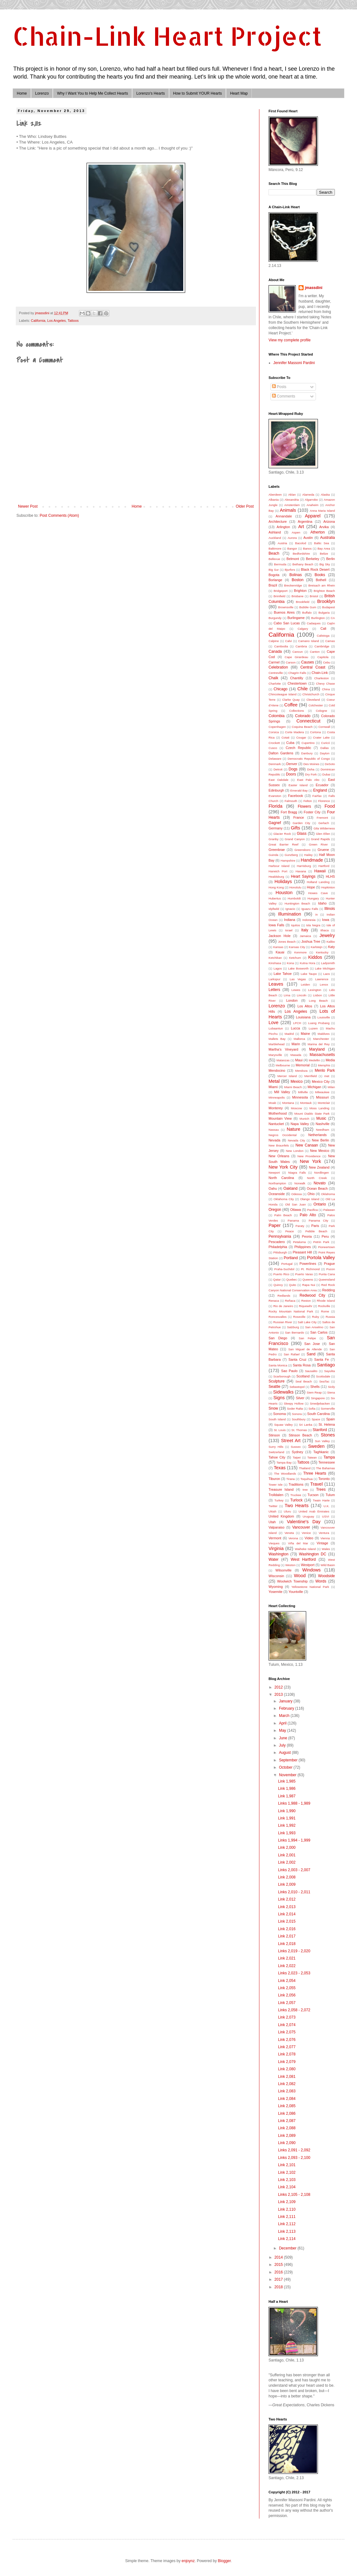  I want to click on Queensland, so click(326, 1279).